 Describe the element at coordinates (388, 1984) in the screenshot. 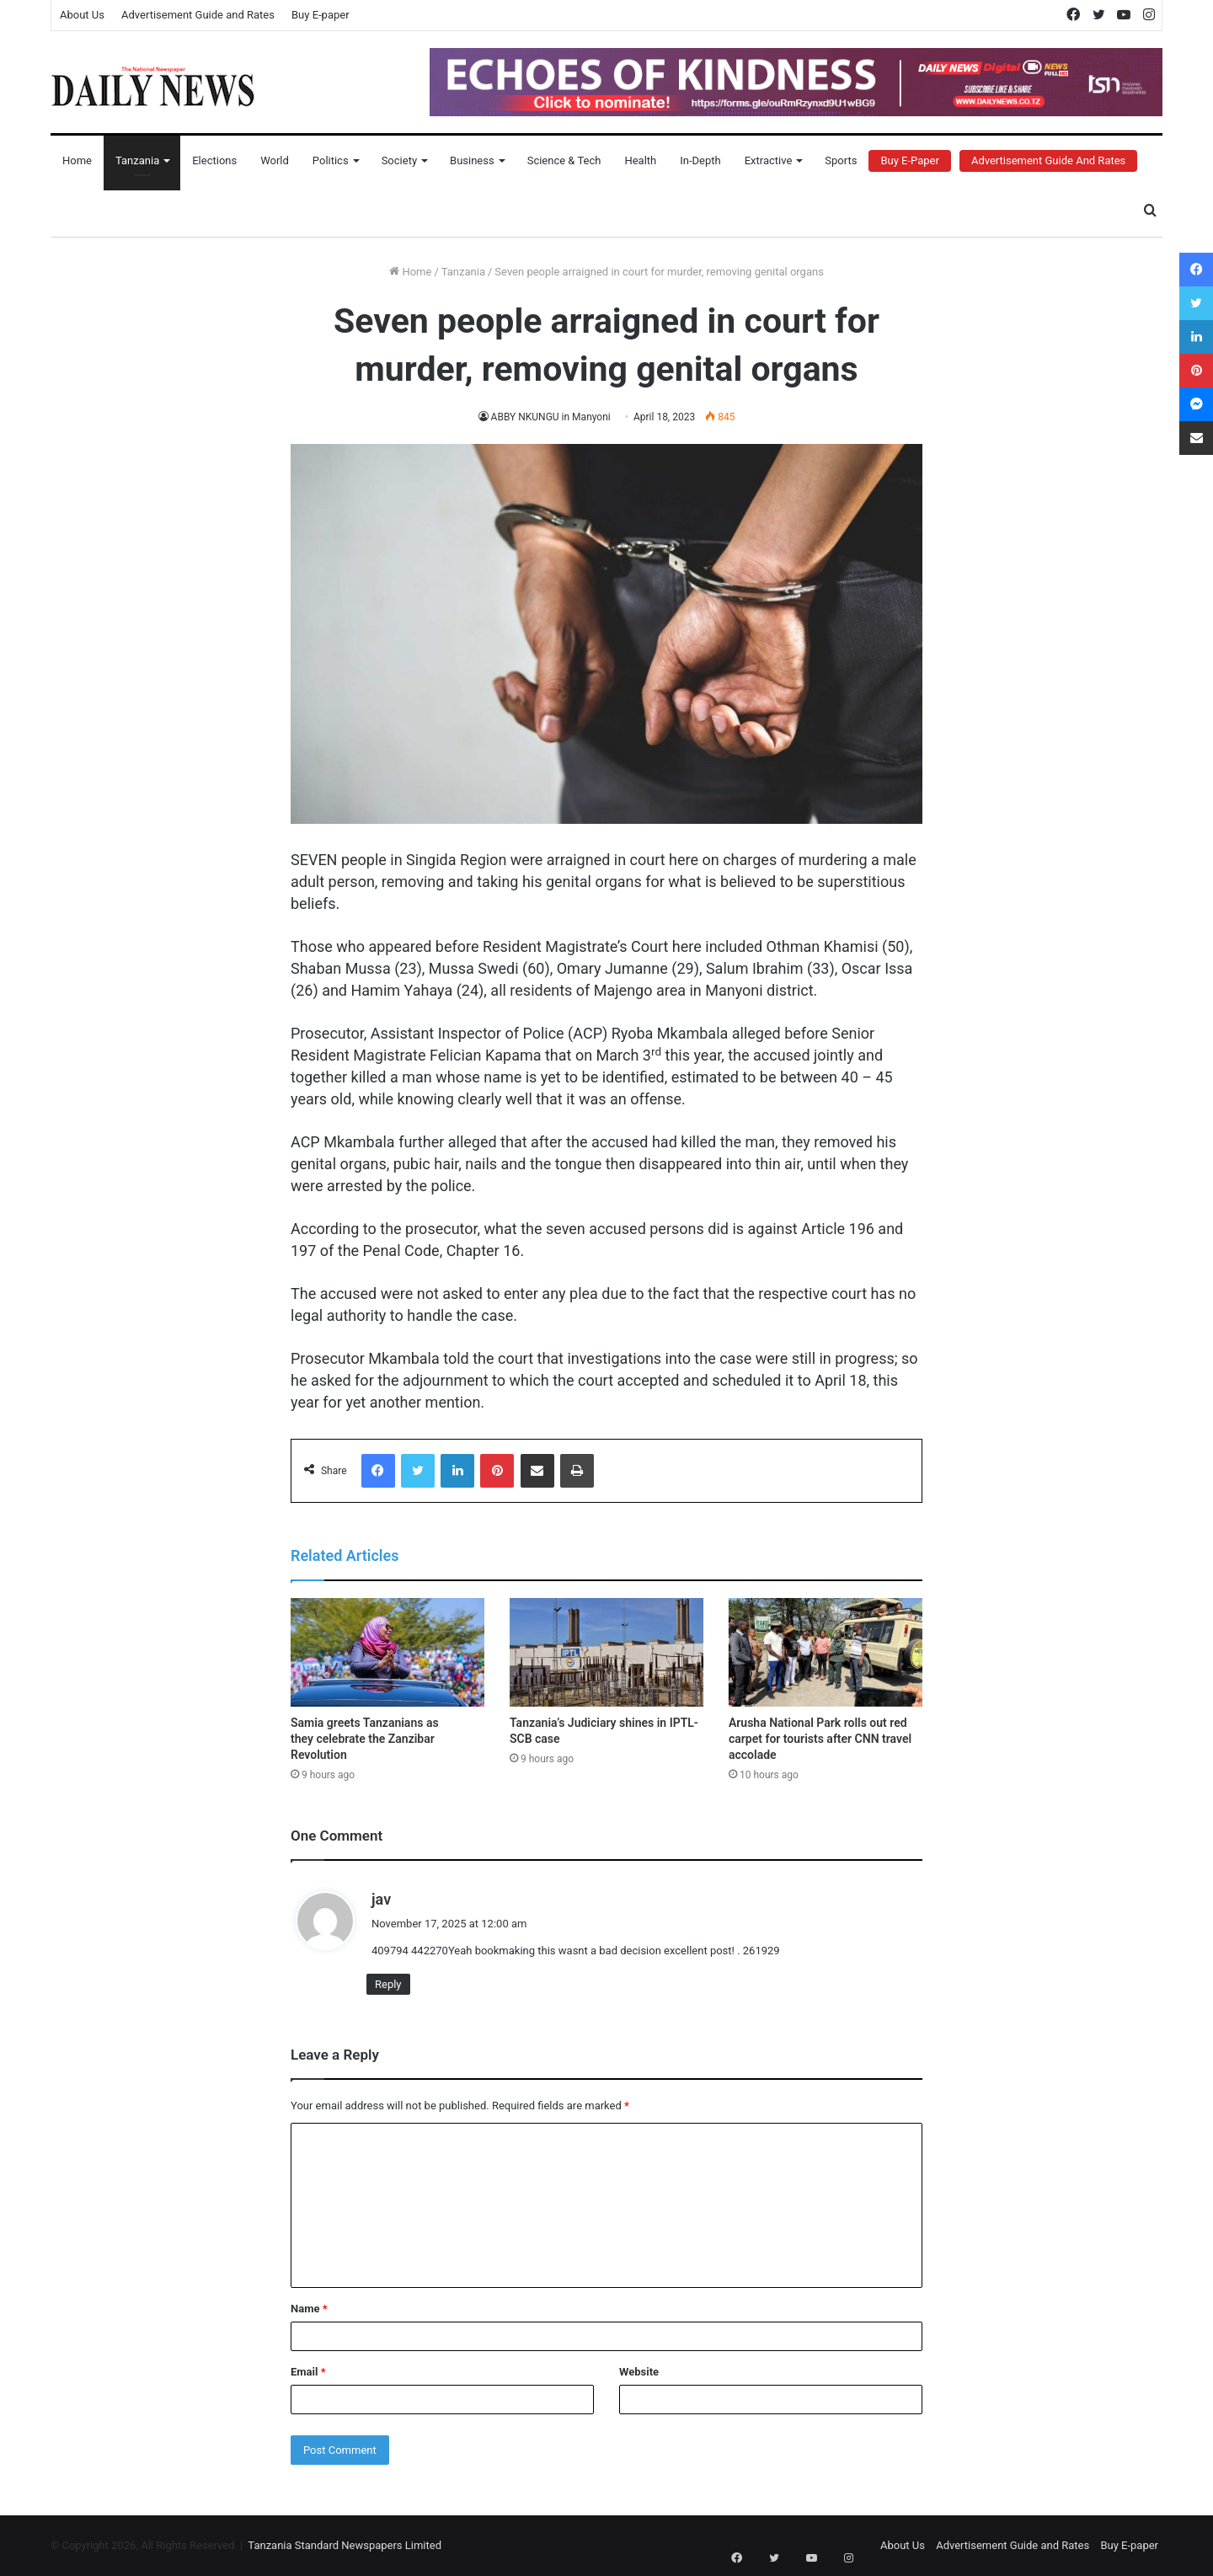

I see `Reply [Reply to jav]` at that location.